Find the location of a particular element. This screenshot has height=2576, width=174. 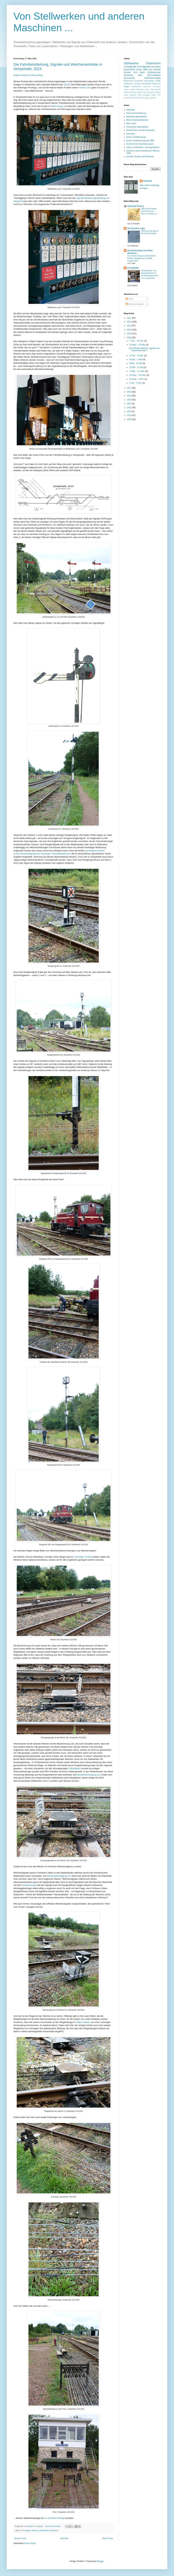

Jordanien is located at coordinates (132, 95).